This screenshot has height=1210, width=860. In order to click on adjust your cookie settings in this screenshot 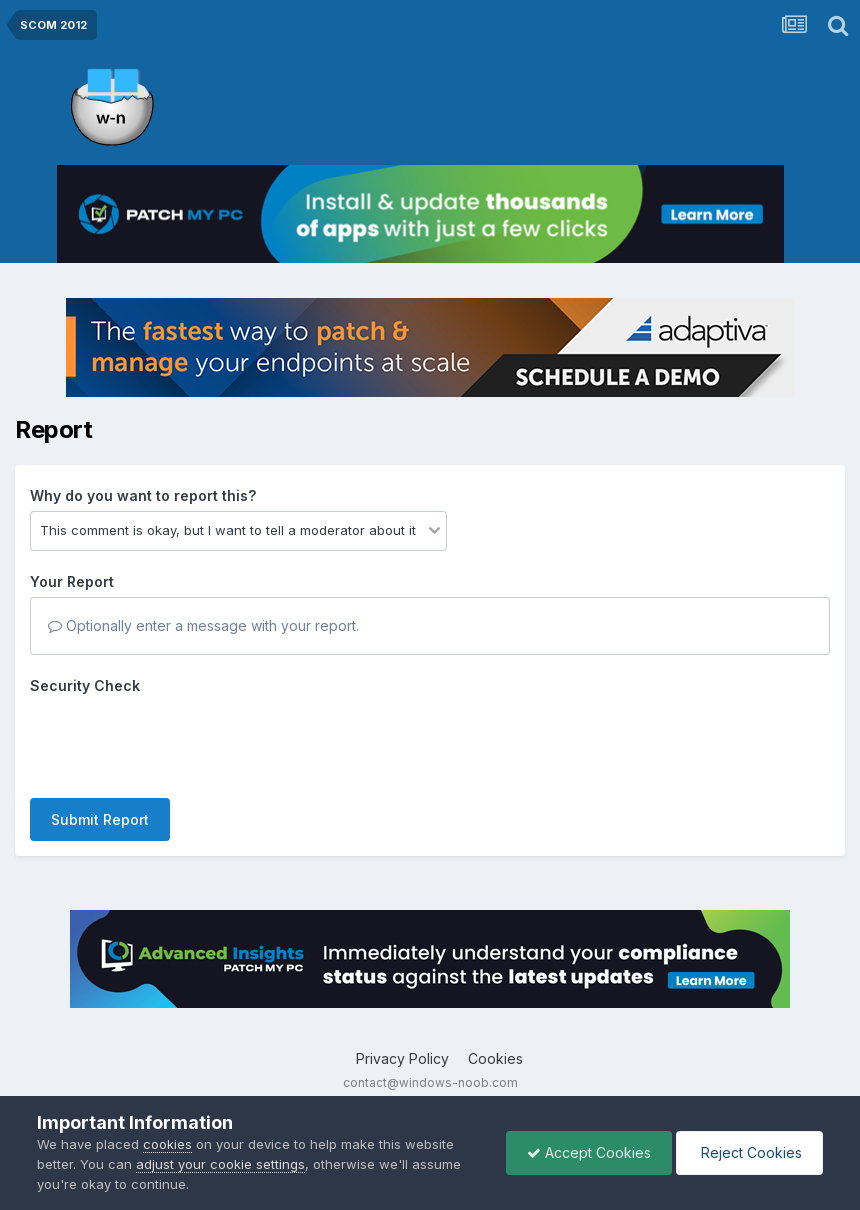, I will do `click(220, 1164)`.